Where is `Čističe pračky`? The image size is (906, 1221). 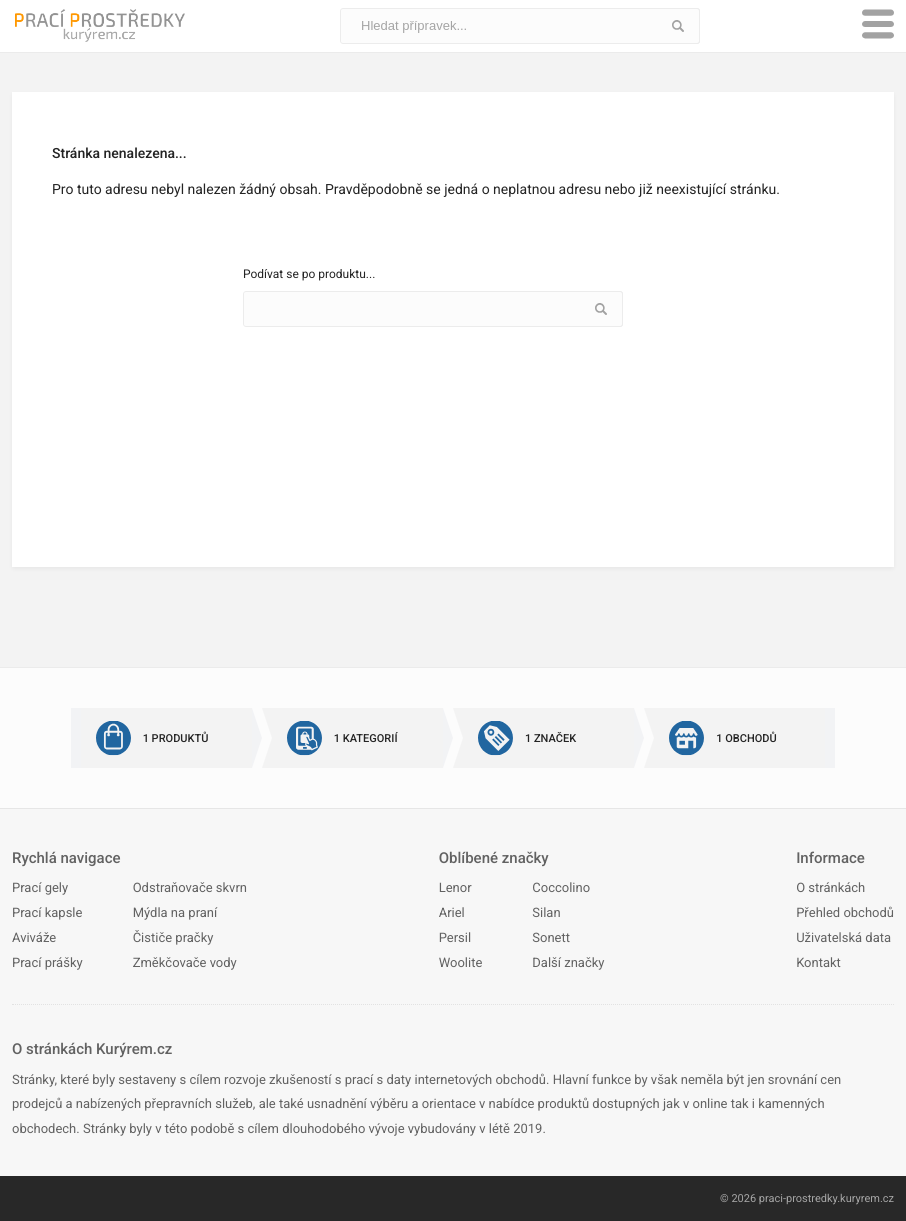
Čističe pračky is located at coordinates (173, 938).